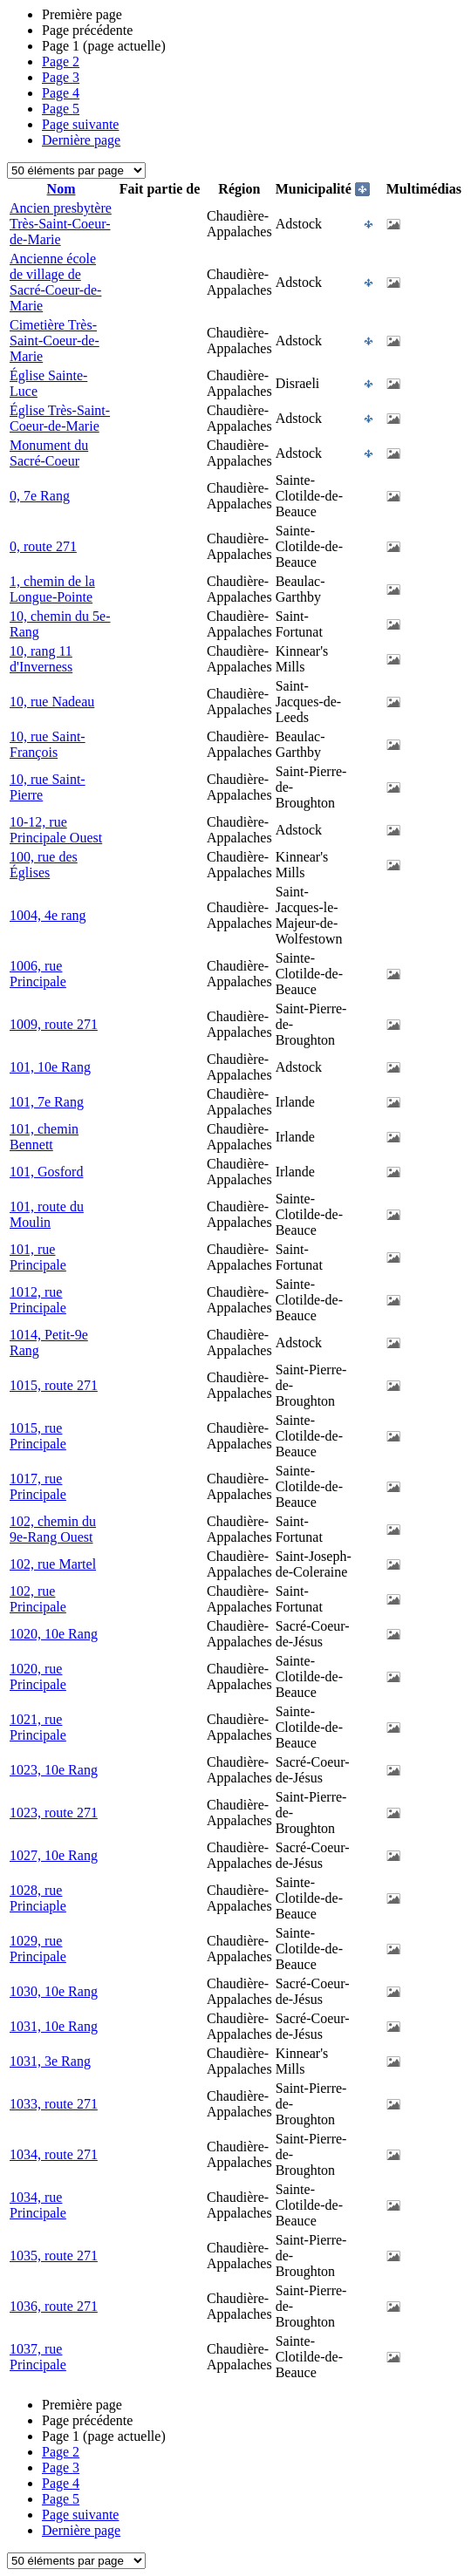  What do you see at coordinates (80, 124) in the screenshot?
I see `Page suivante` at bounding box center [80, 124].